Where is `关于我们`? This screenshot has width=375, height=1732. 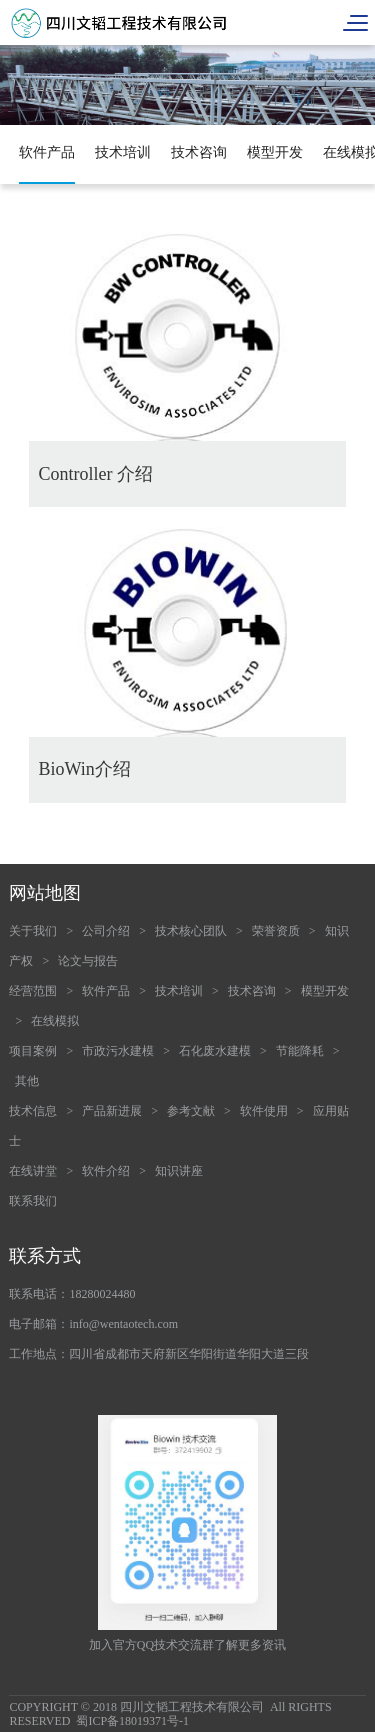 关于我们 is located at coordinates (33, 931).